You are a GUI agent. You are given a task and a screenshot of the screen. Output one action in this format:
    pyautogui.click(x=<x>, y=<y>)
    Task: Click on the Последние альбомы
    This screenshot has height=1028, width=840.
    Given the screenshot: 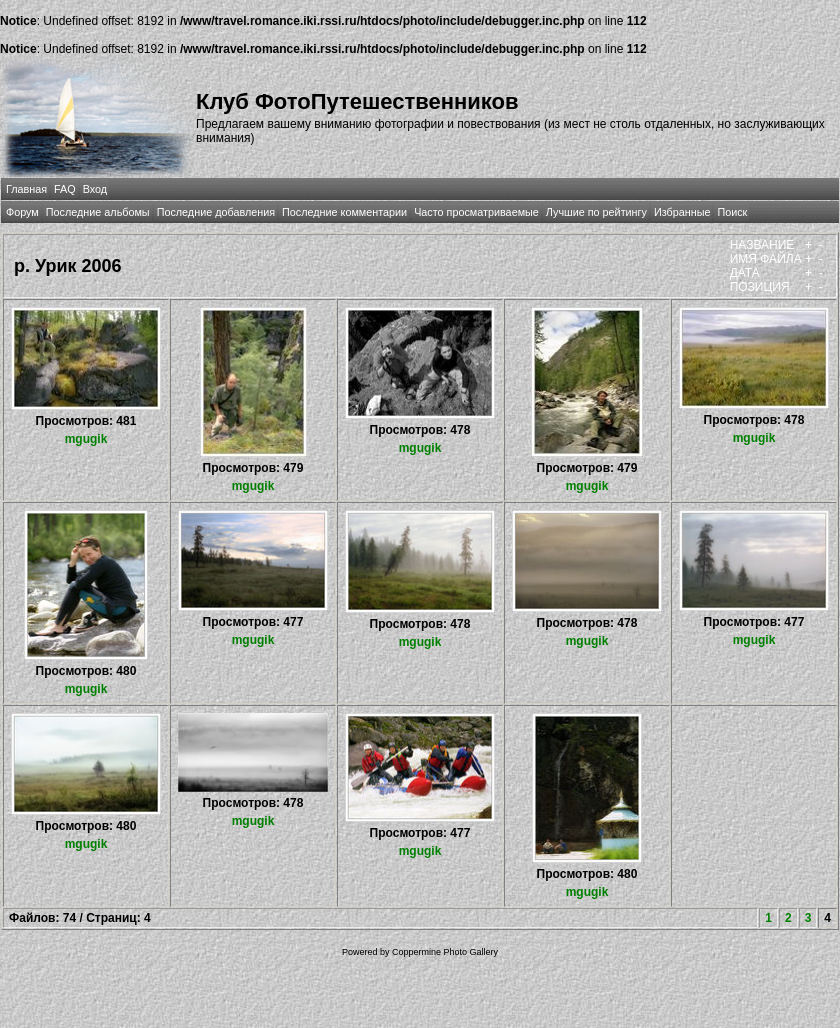 What is the action you would take?
    pyautogui.click(x=98, y=212)
    